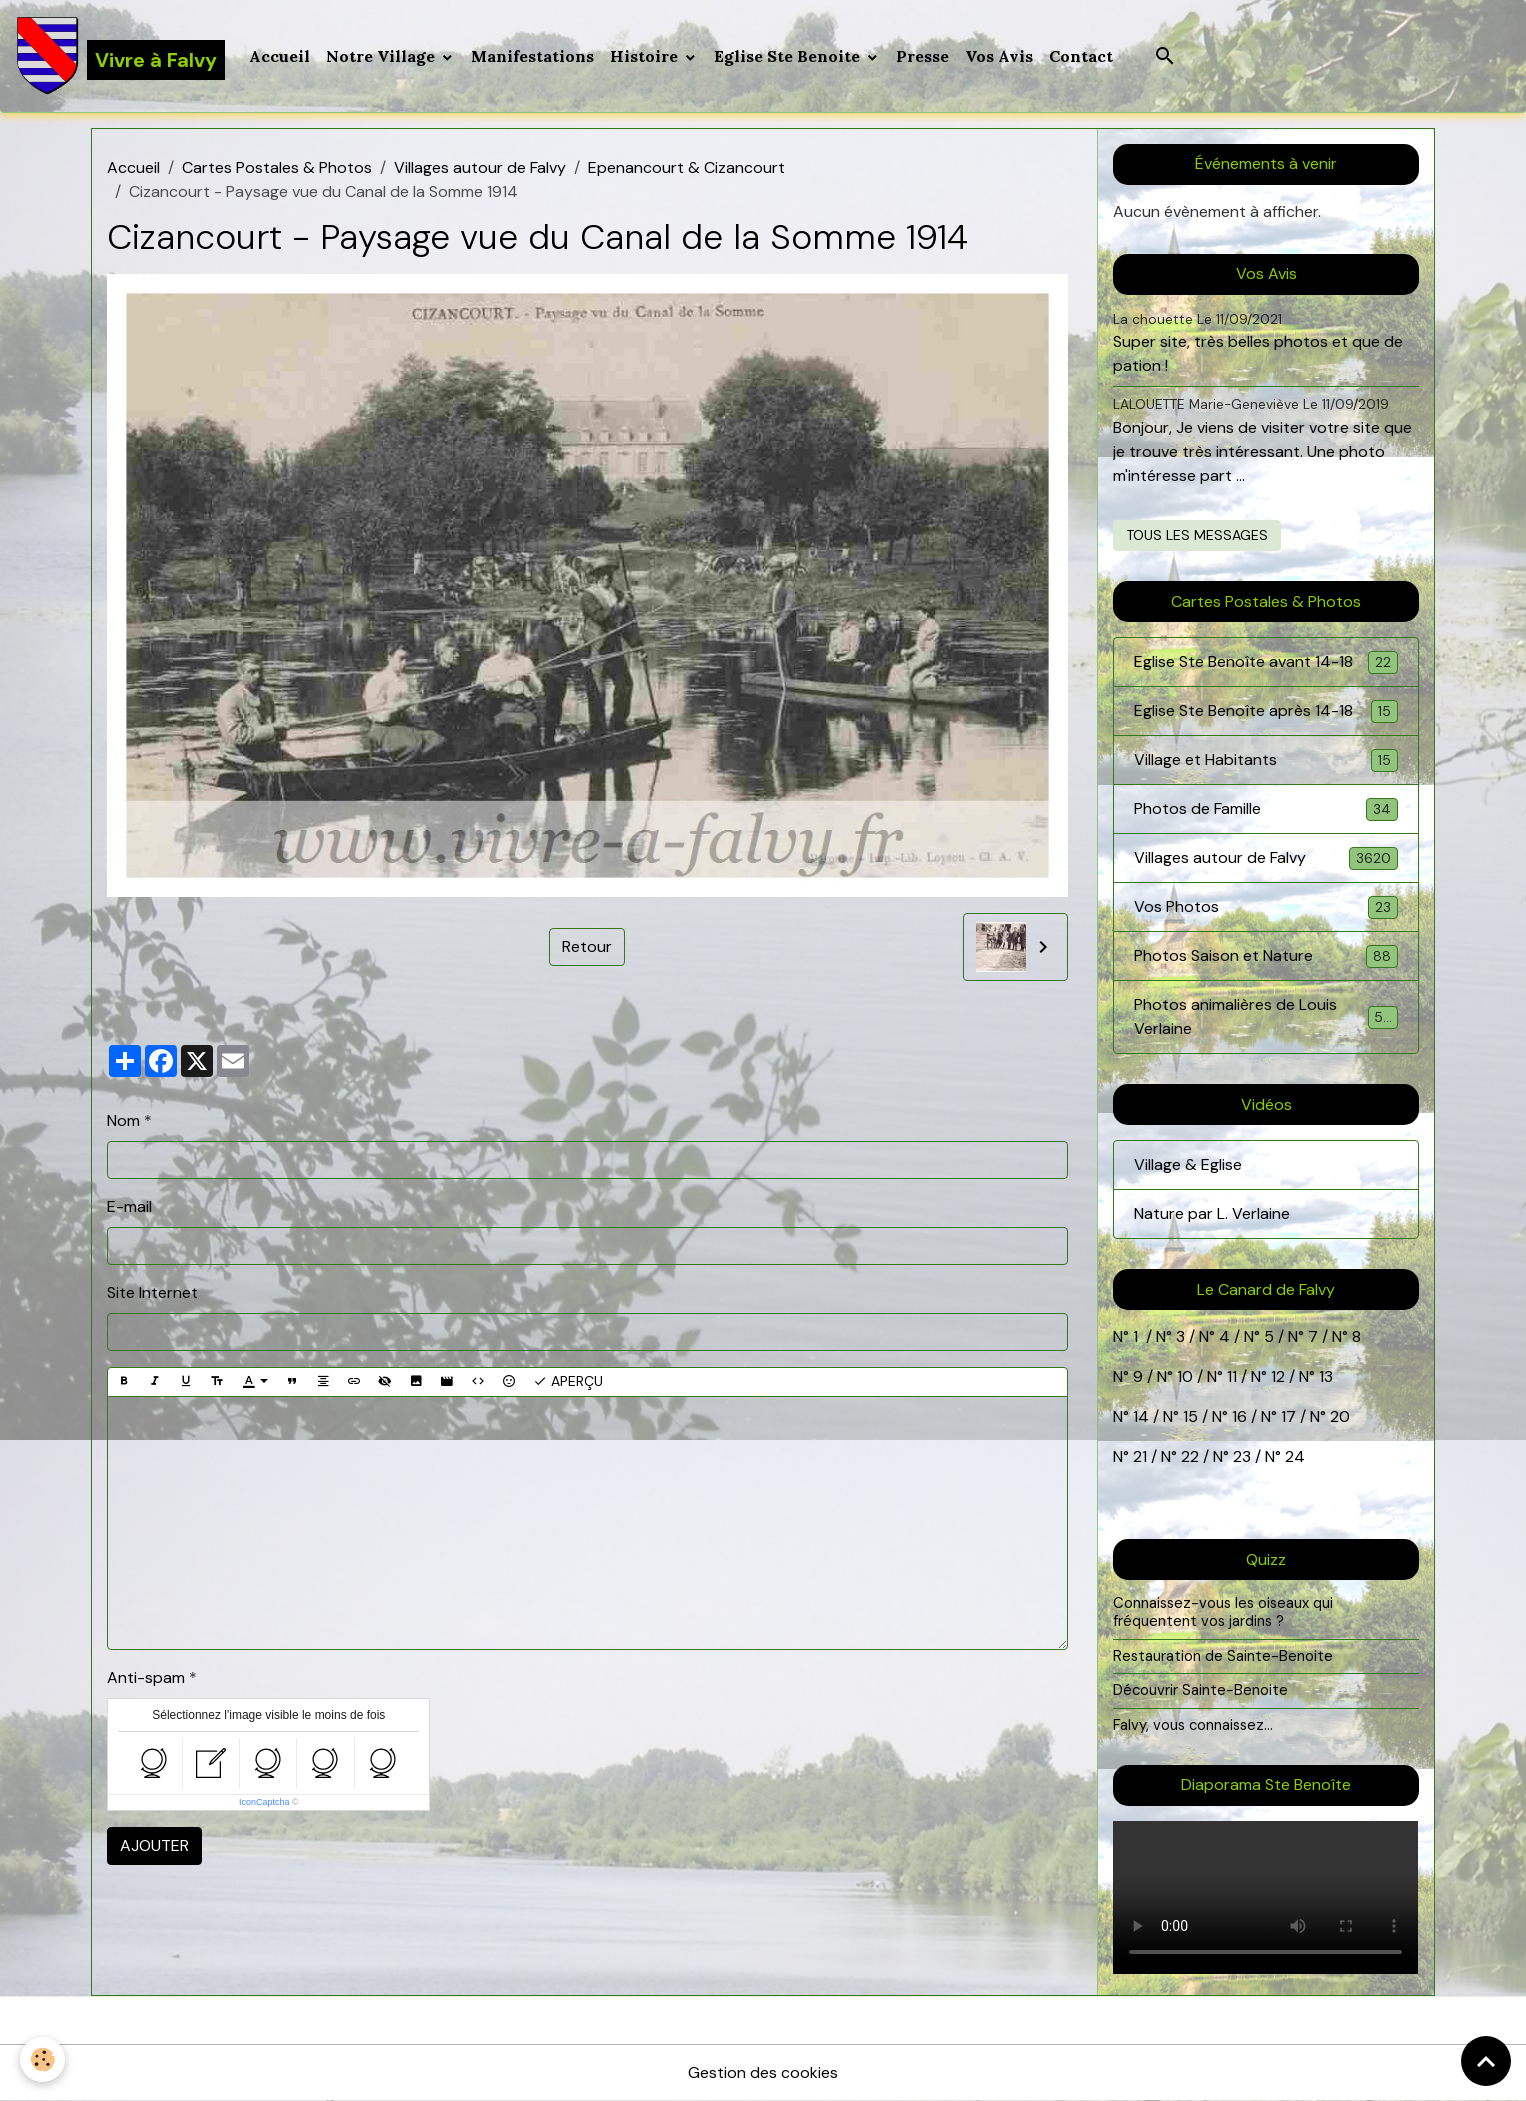 The height and width of the screenshot is (2101, 1526). What do you see at coordinates (279, 56) in the screenshot?
I see `Accueil` at bounding box center [279, 56].